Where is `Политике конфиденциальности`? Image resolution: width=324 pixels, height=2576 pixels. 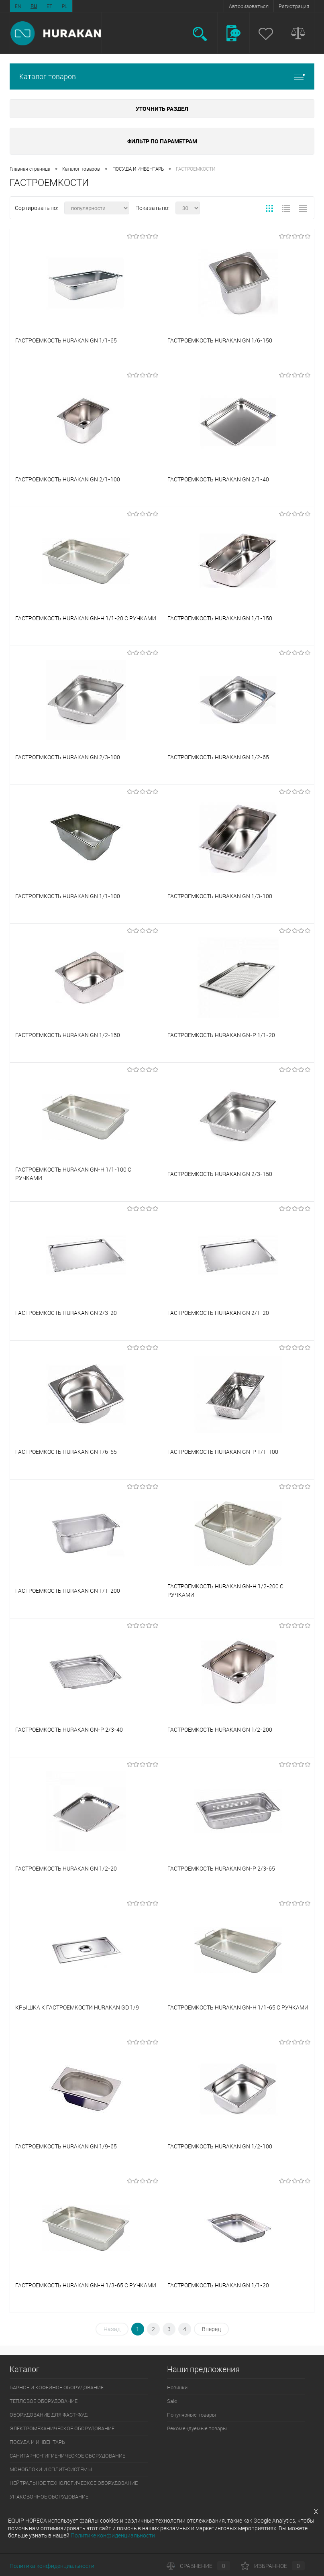
Политике конфиденциальности is located at coordinates (113, 2535).